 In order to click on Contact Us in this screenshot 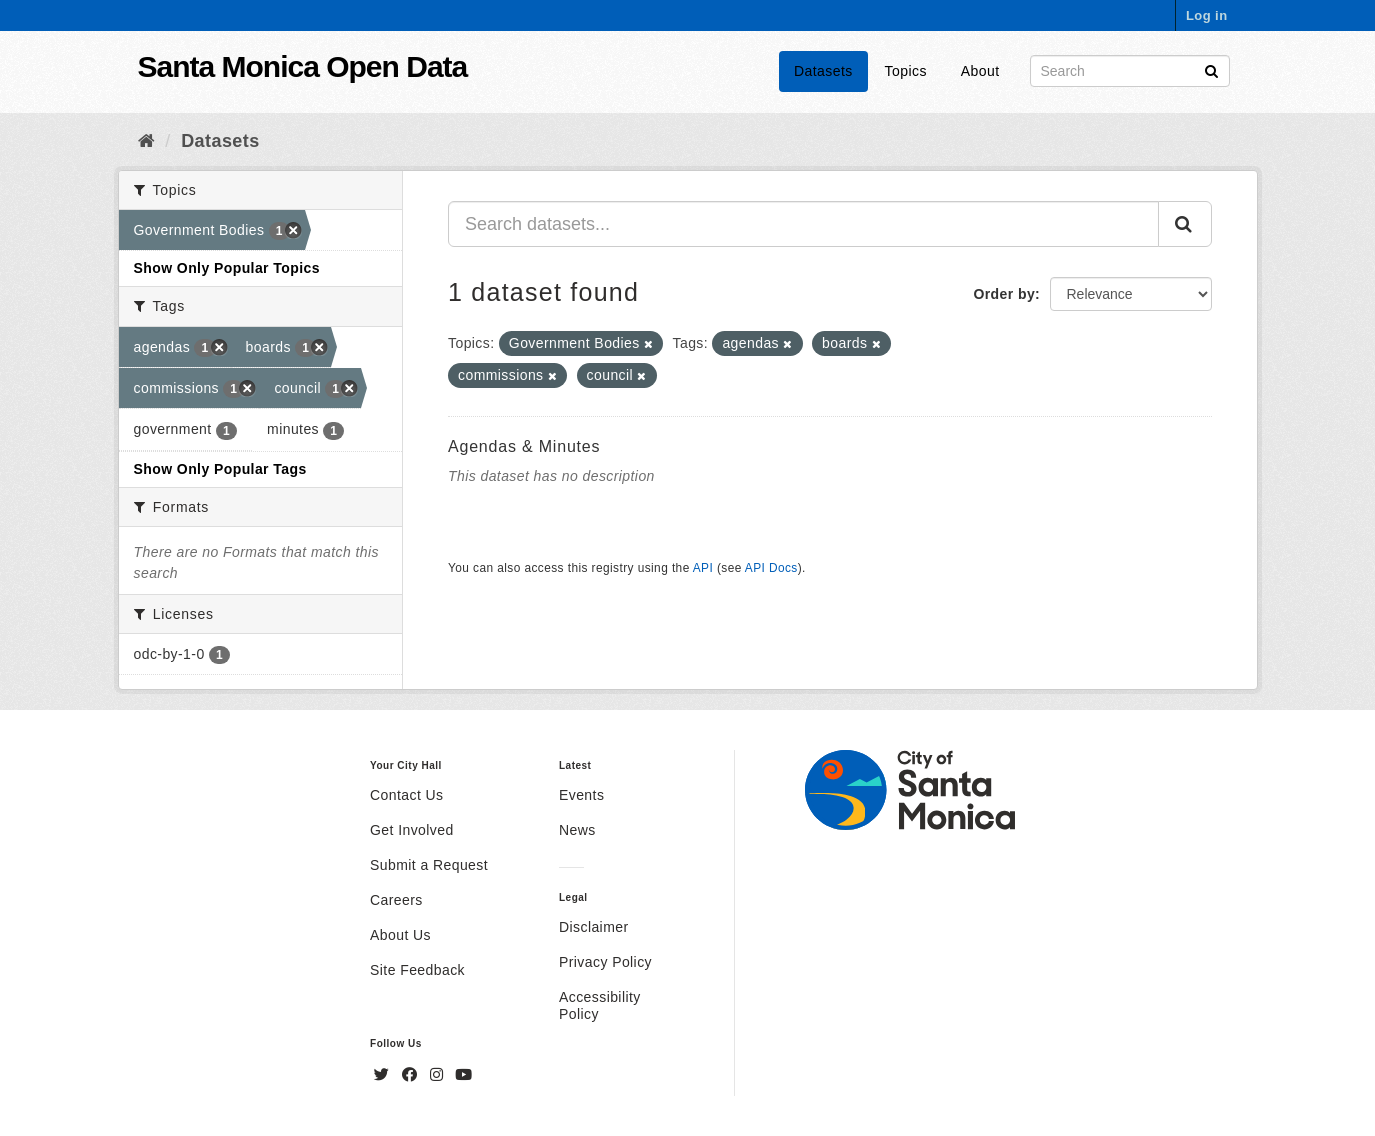, I will do `click(406, 795)`.